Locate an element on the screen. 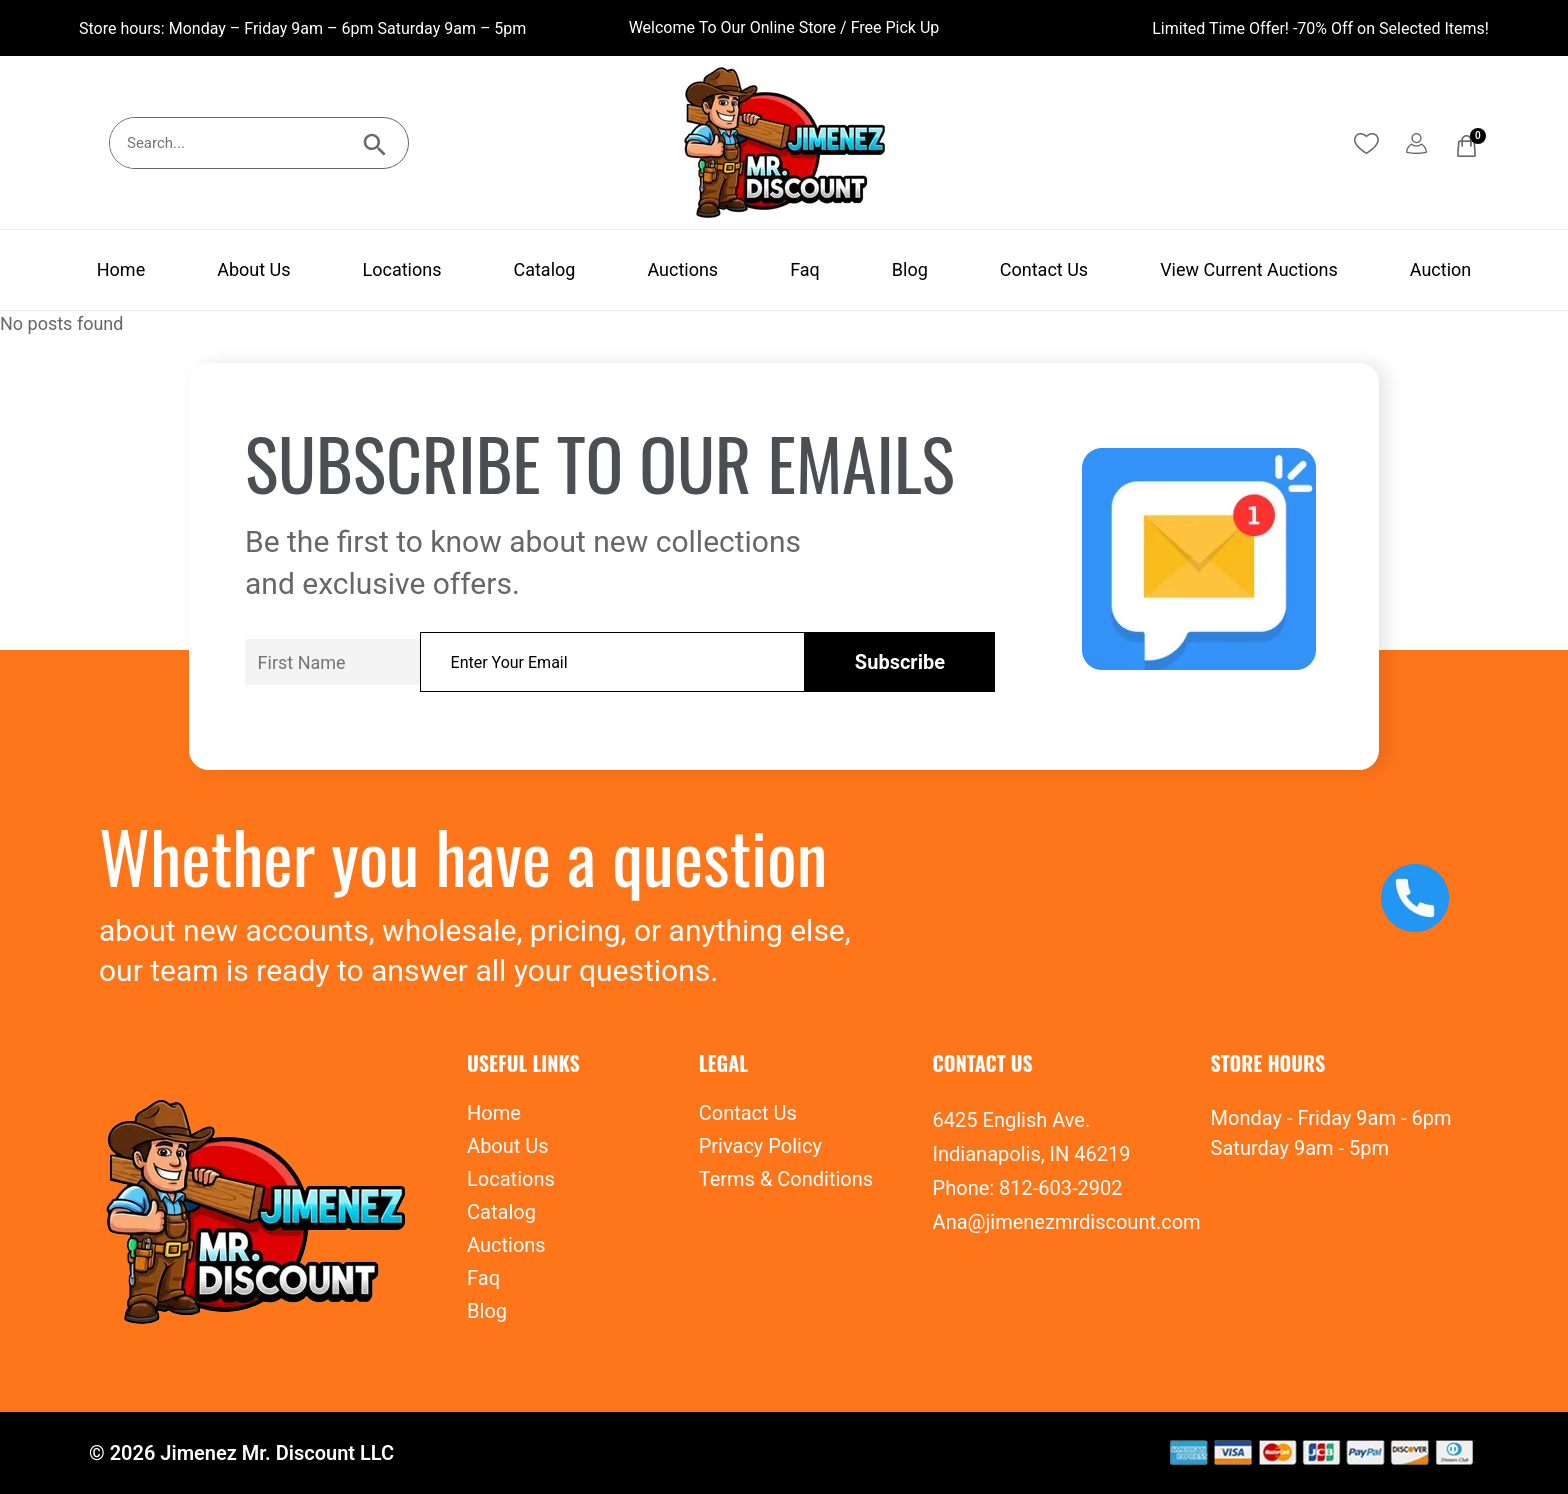  Home is located at coordinates (121, 269).